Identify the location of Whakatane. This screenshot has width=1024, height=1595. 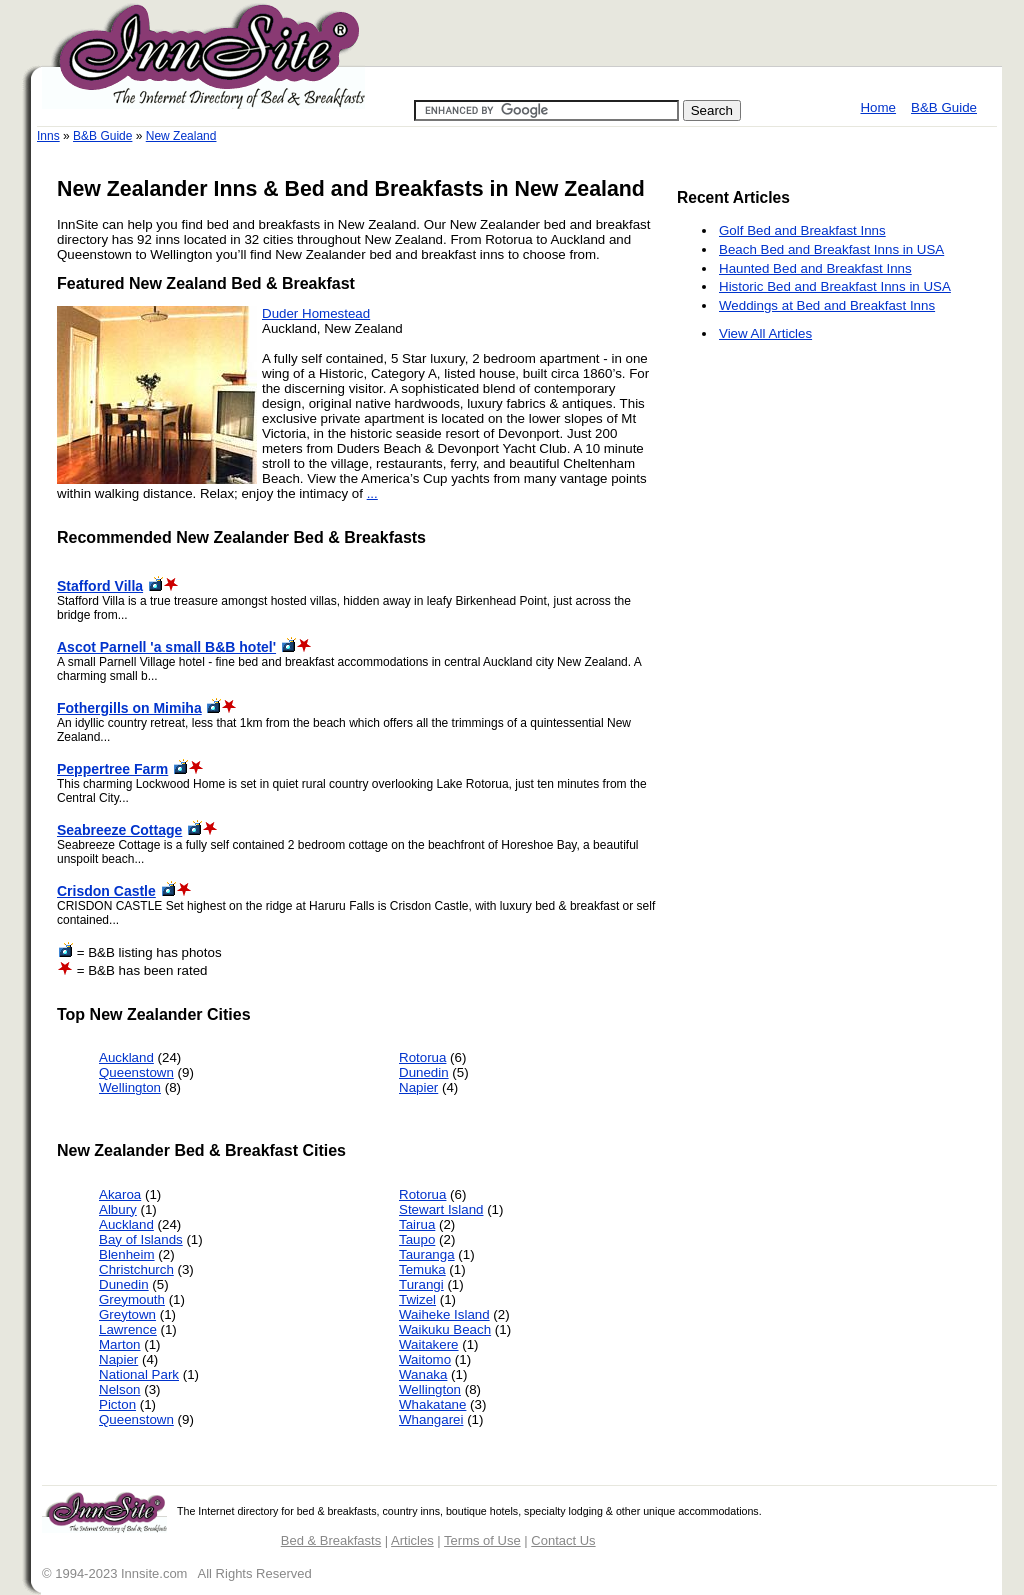
(432, 1404).